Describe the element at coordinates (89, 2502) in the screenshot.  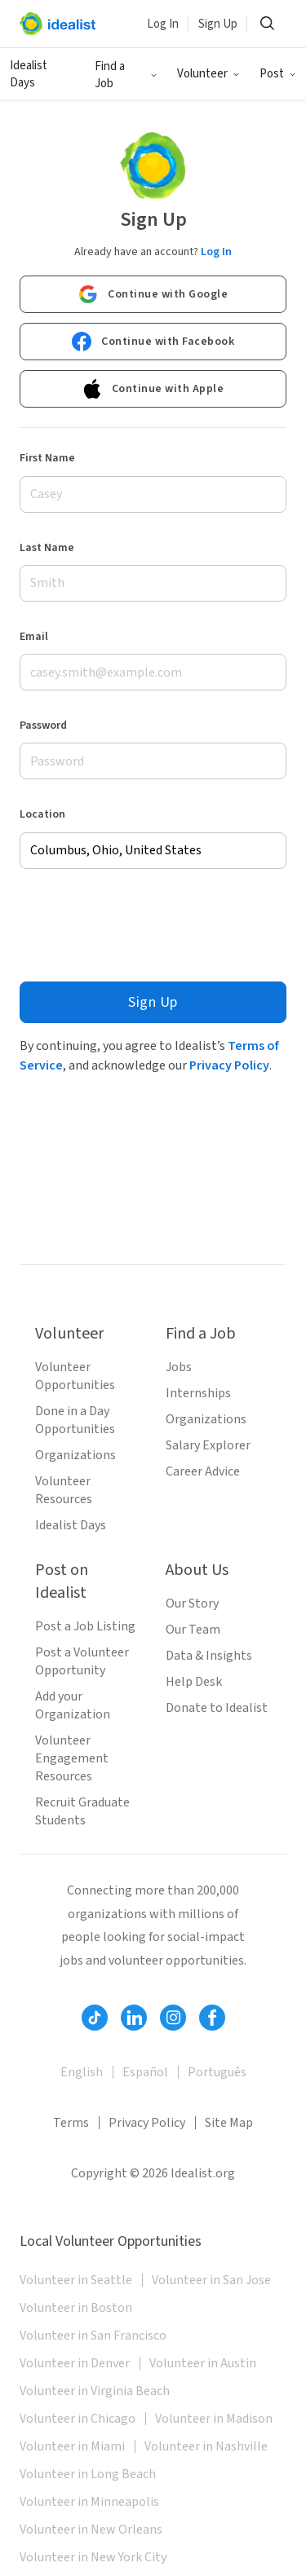
I see `Volunteer in Minneapolis` at that location.